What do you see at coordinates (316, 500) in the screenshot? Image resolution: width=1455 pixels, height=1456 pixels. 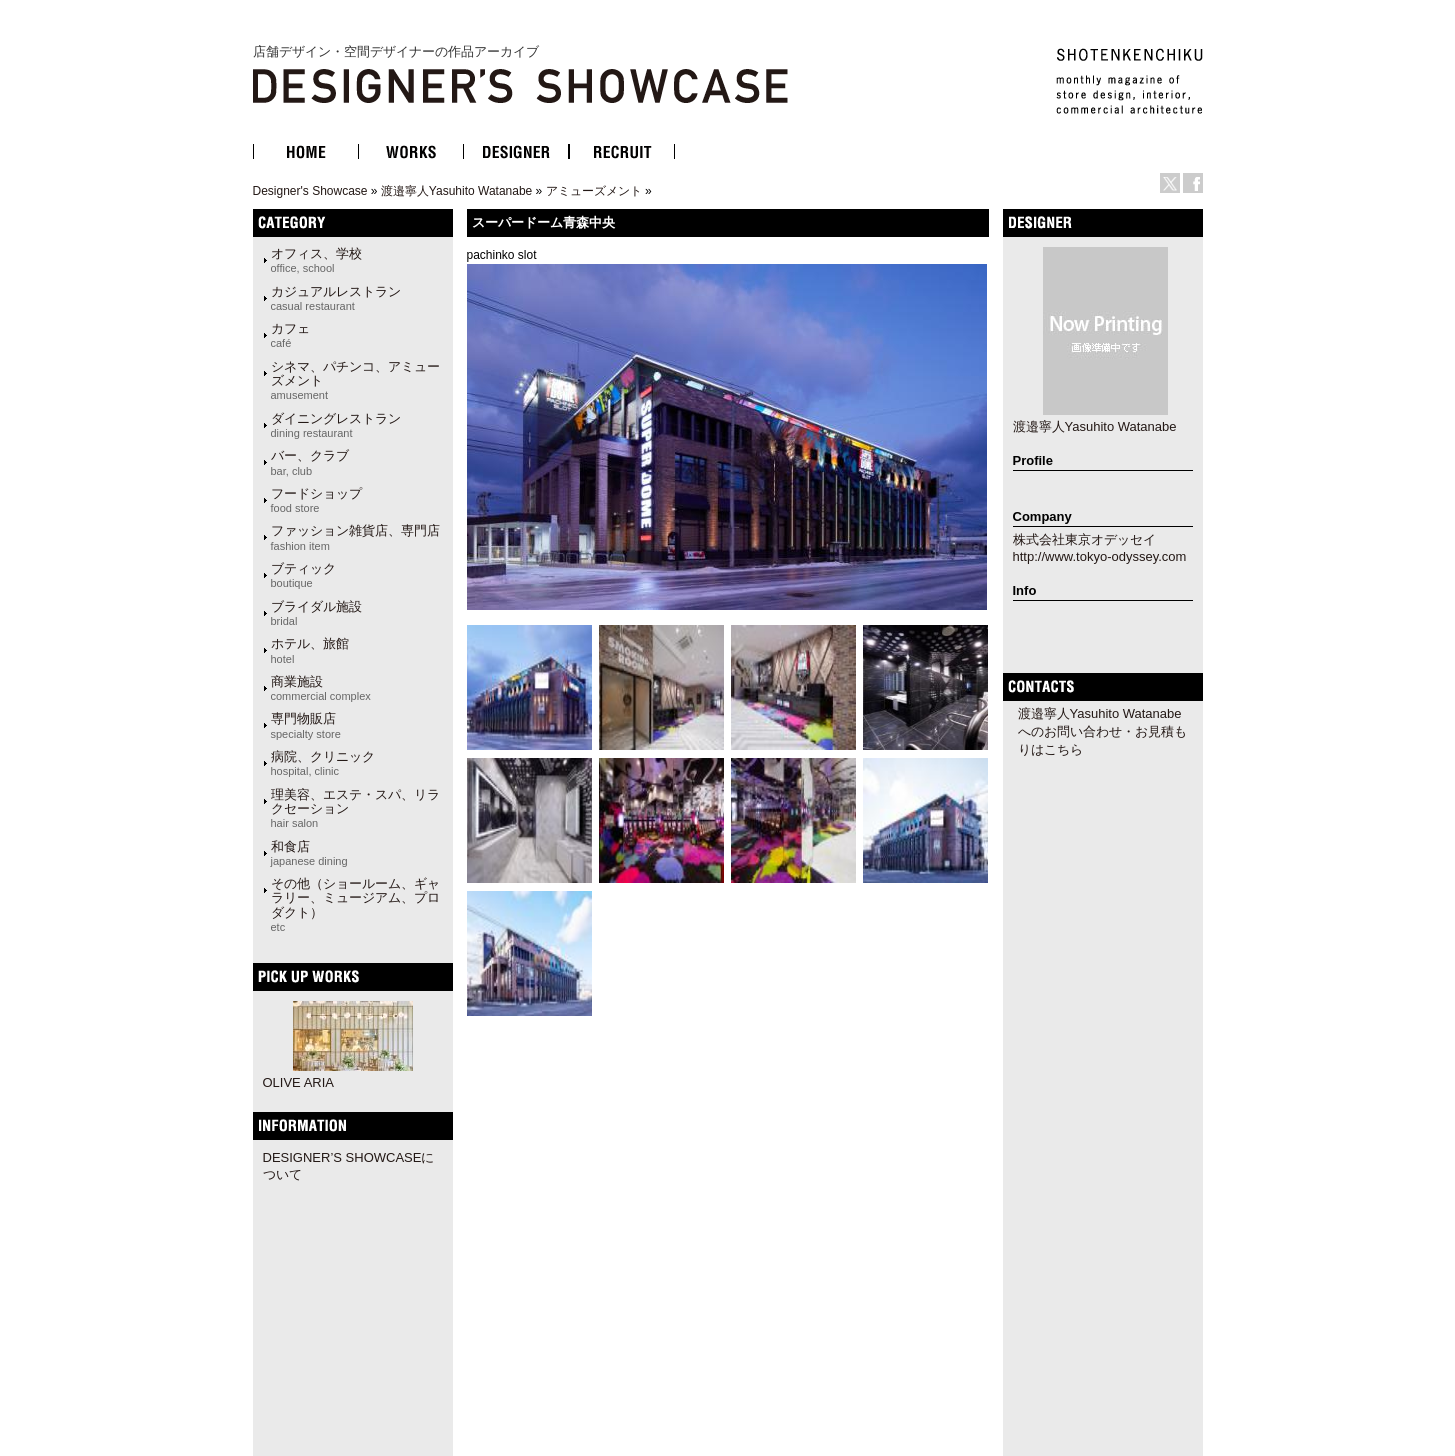 I see `フードショップ` at bounding box center [316, 500].